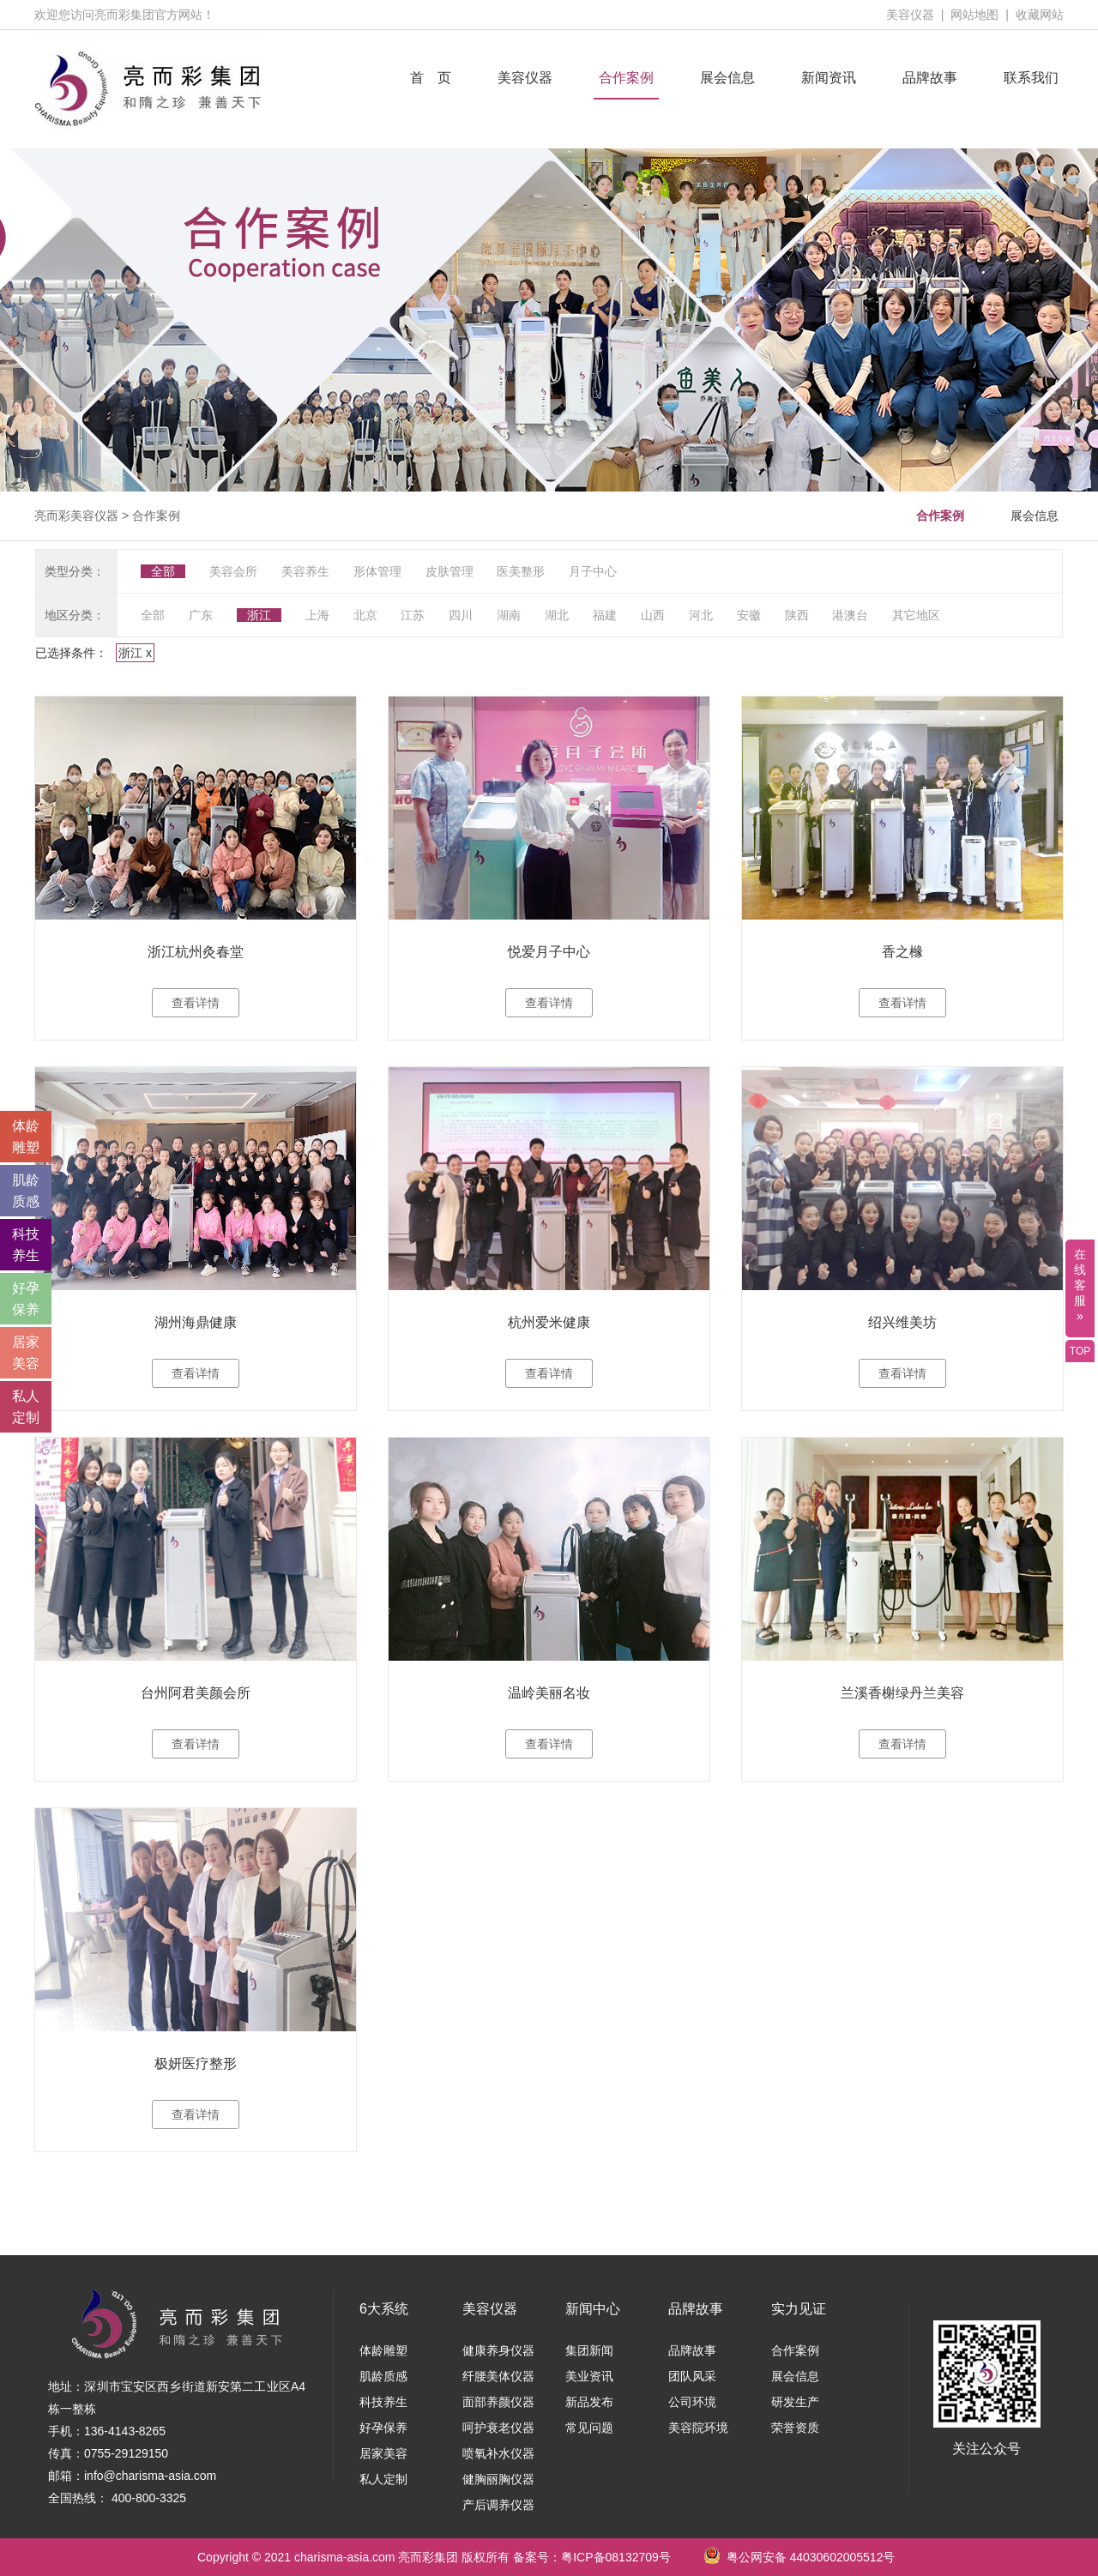  Describe the element at coordinates (795, 2402) in the screenshot. I see `研发生产` at that location.